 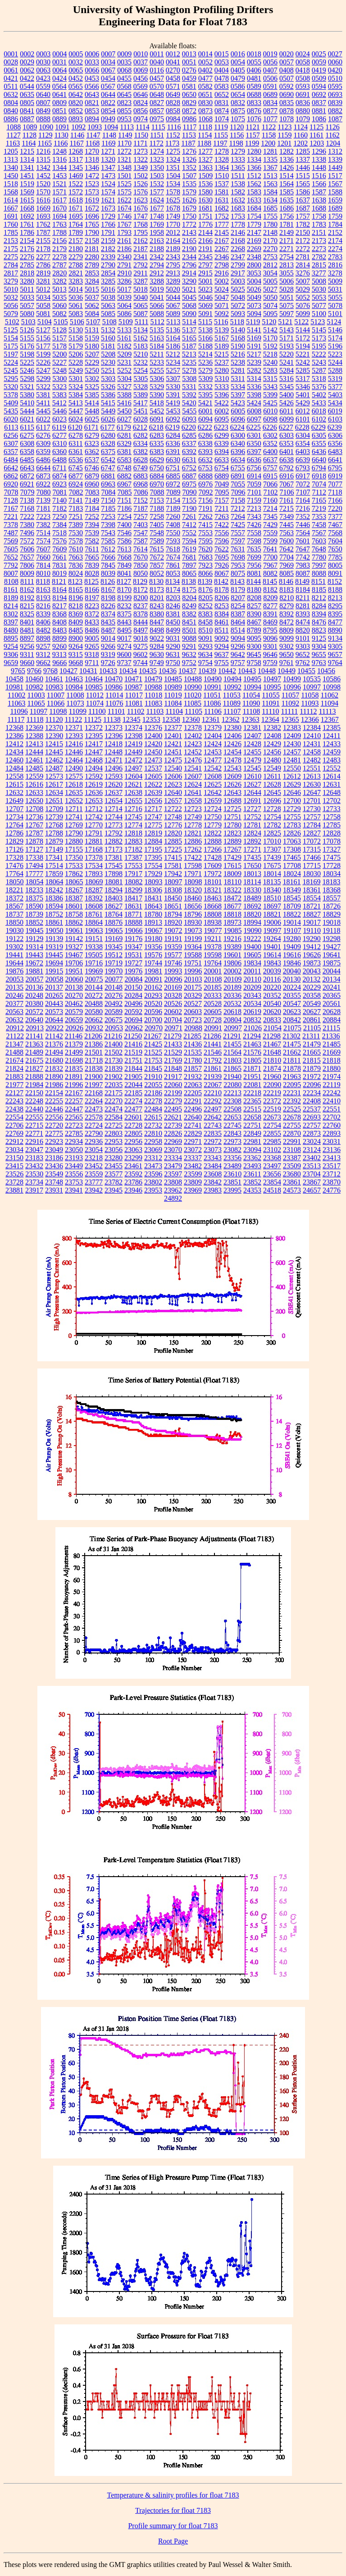 I want to click on 1524, so click(x=108, y=184).